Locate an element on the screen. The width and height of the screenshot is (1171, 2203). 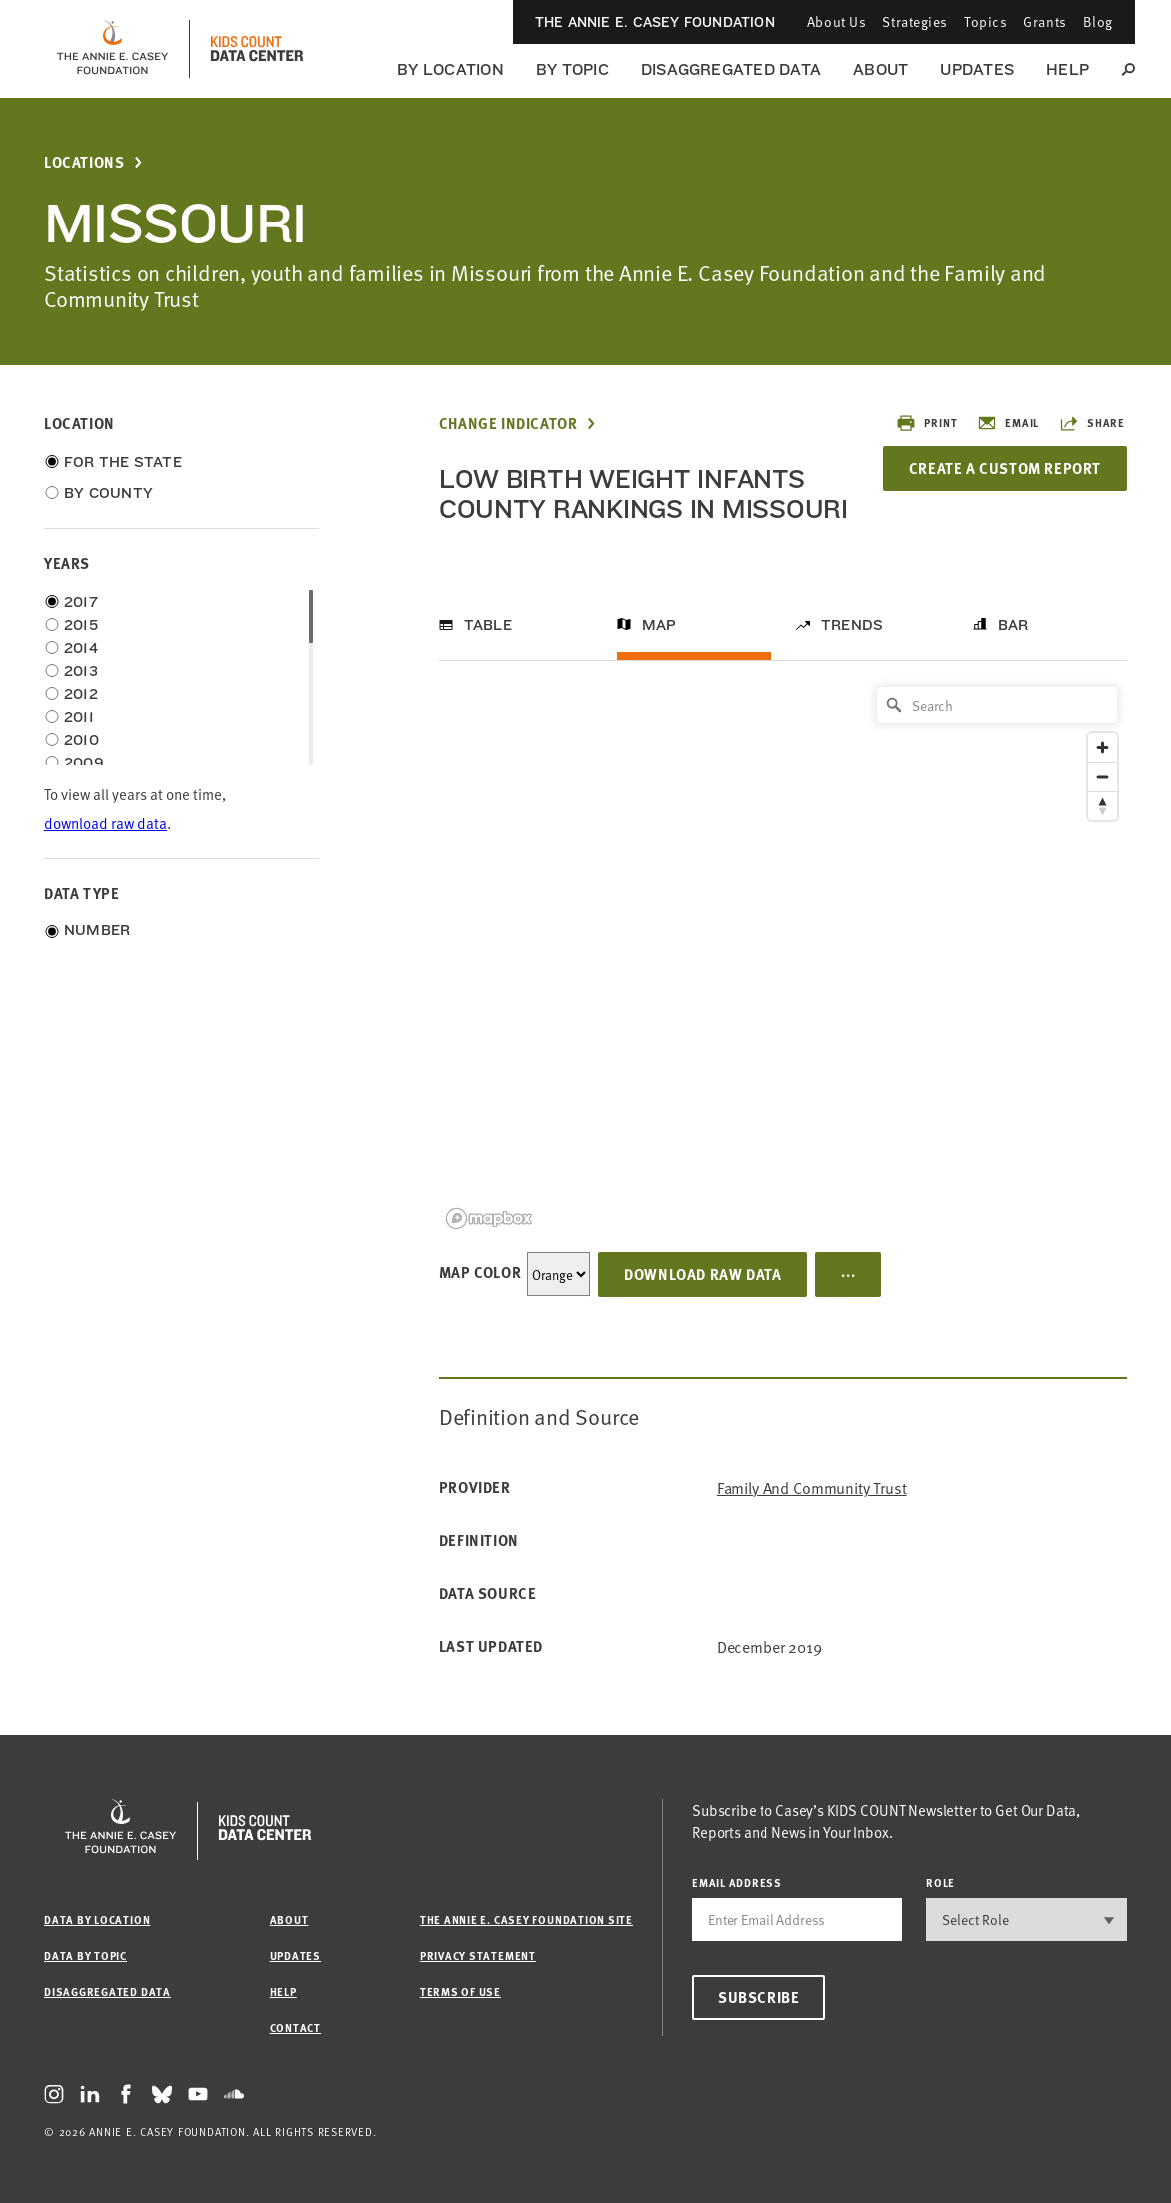
[Reset bearing to north] is located at coordinates (1102, 805).